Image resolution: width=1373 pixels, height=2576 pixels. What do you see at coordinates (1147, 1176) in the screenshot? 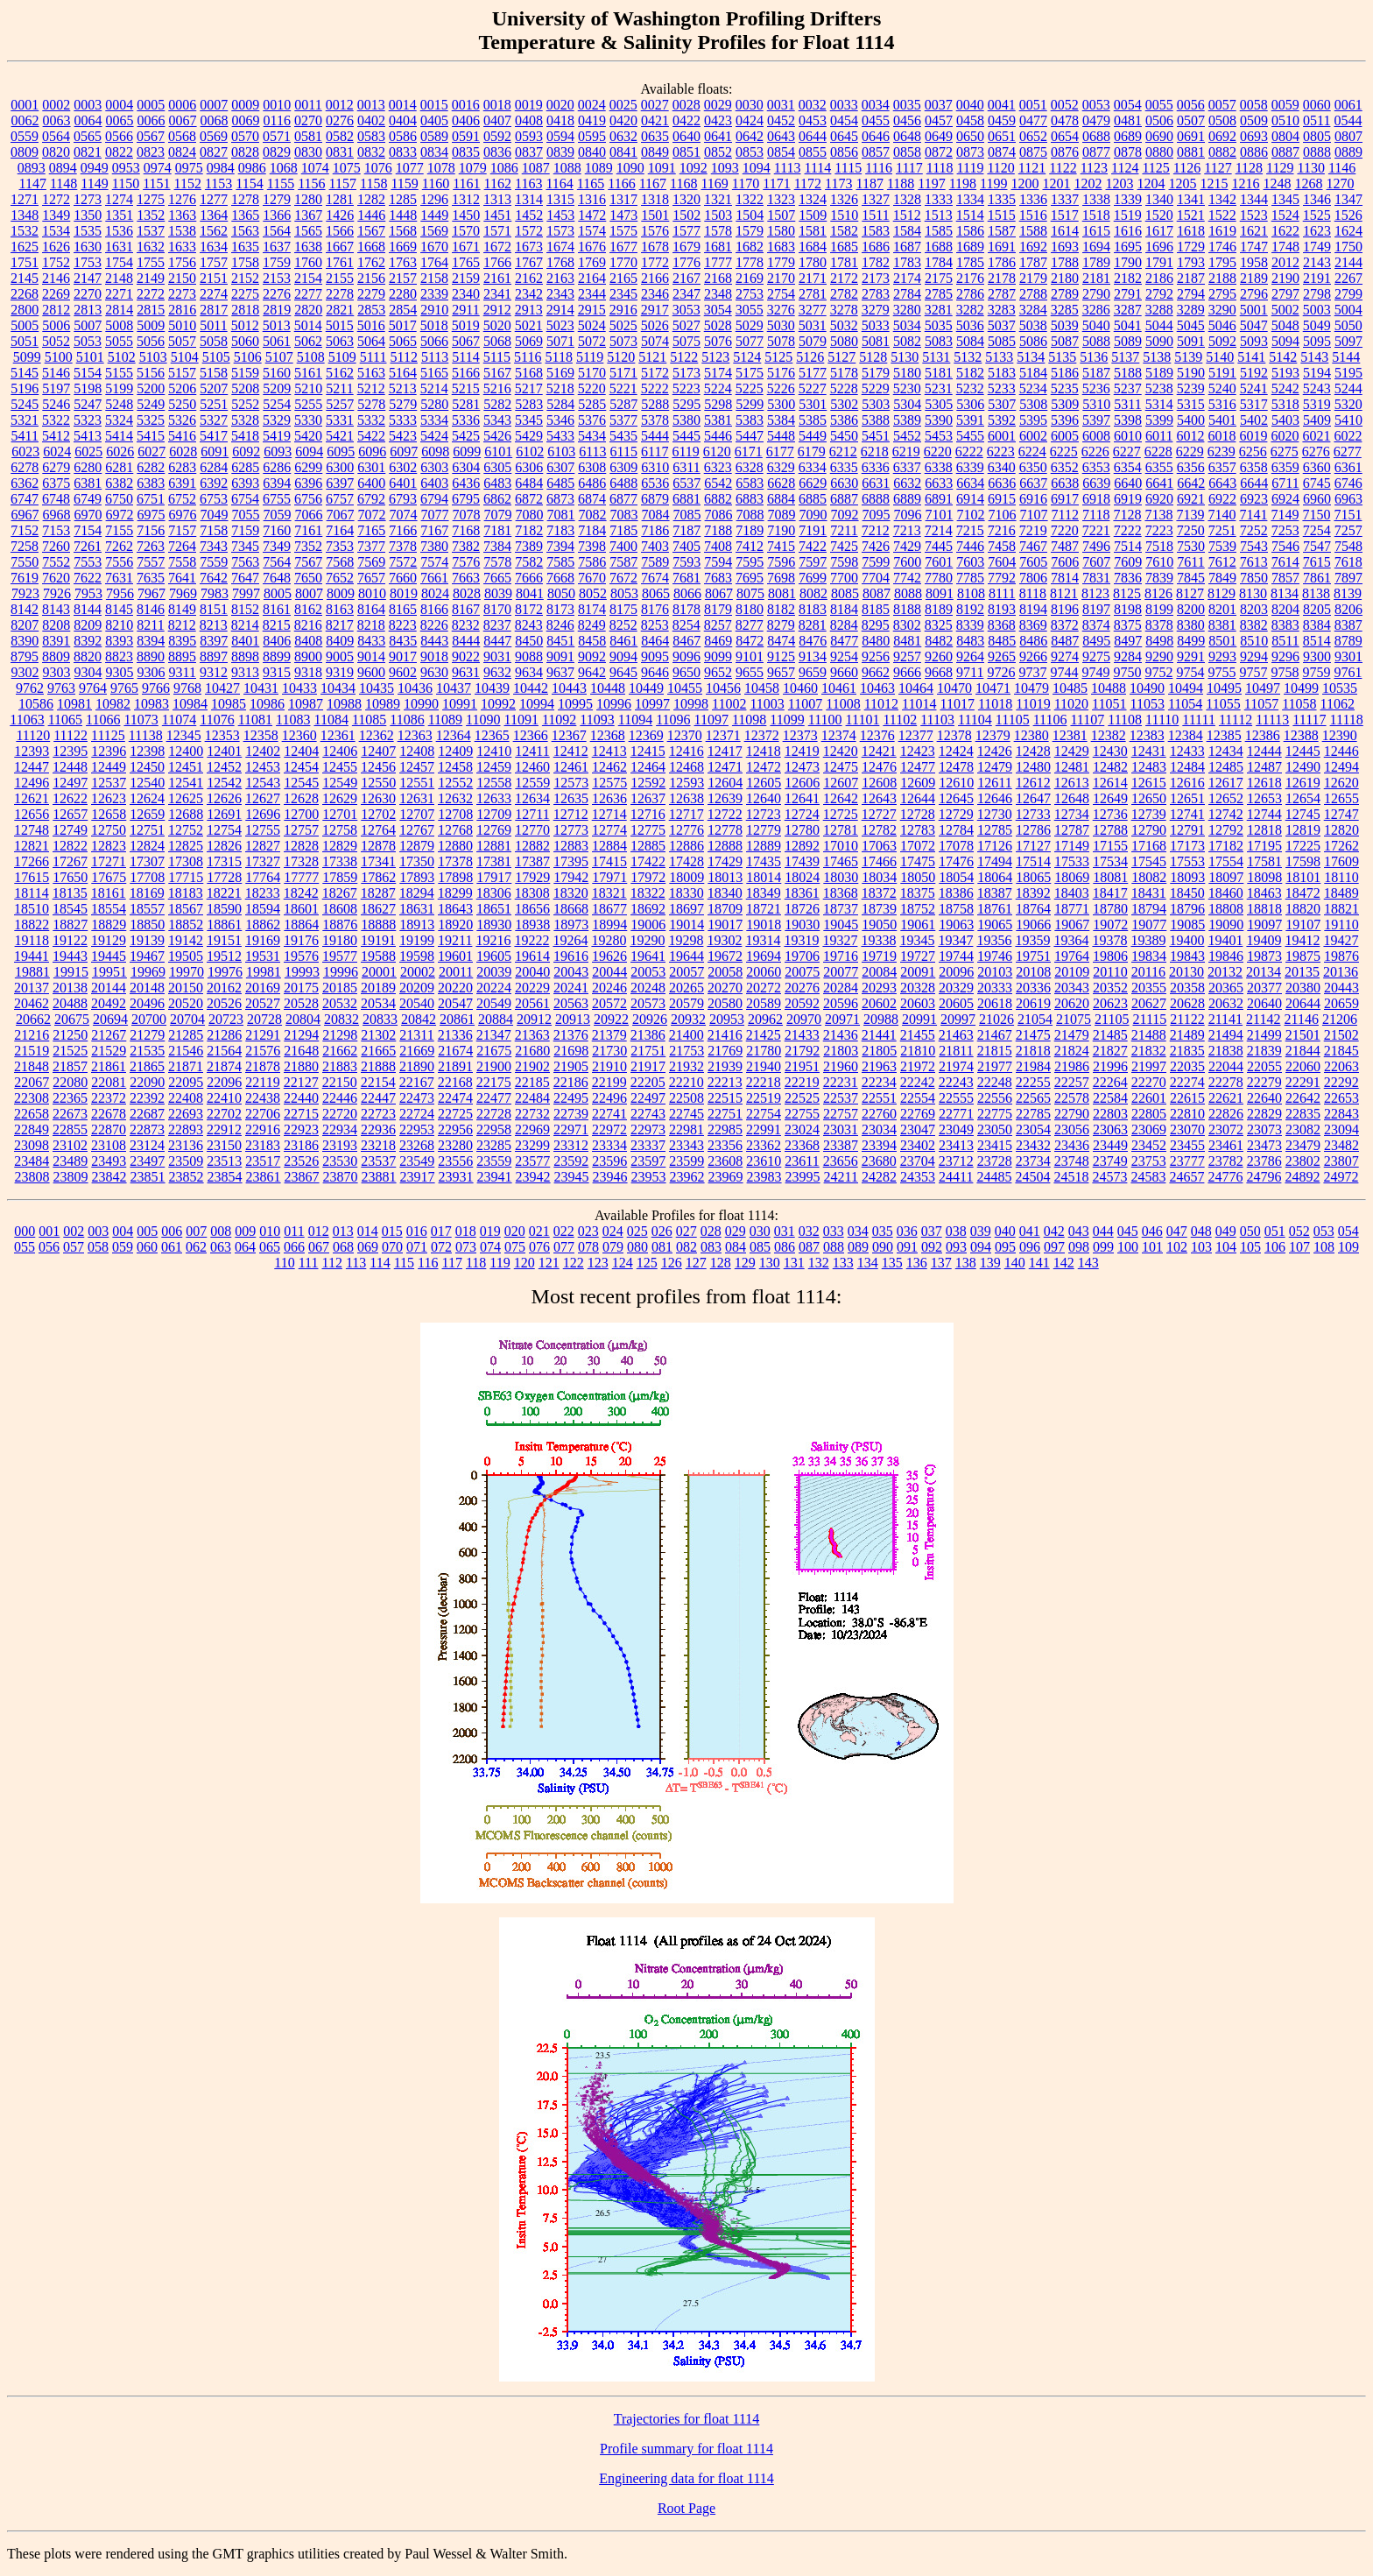
I see `24583` at bounding box center [1147, 1176].